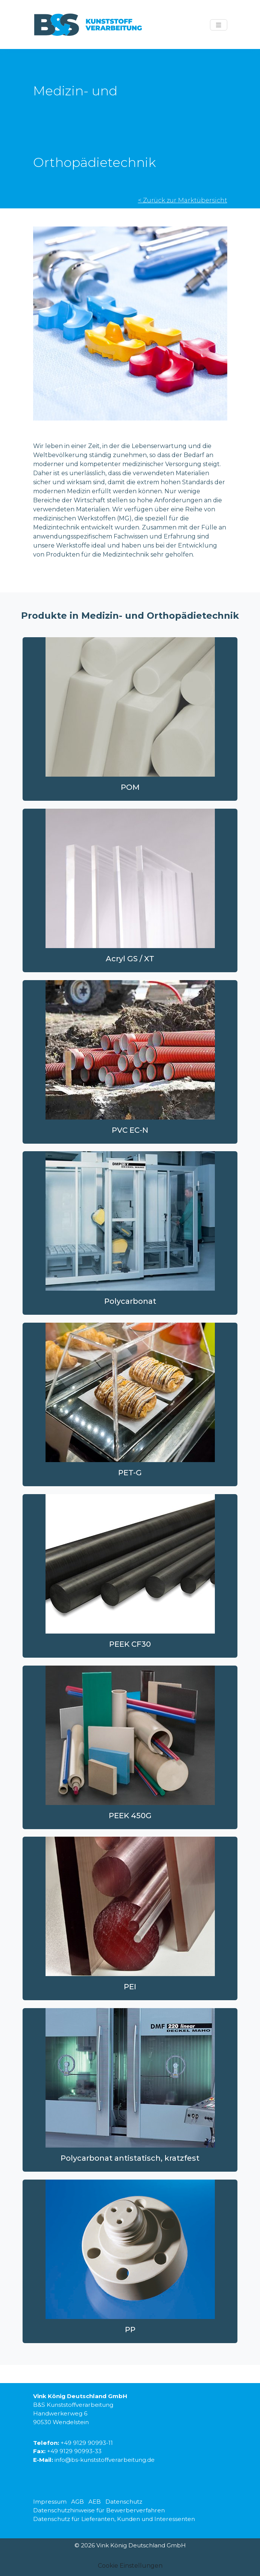 This screenshot has width=260, height=2576. I want to click on AGB, so click(77, 2501).